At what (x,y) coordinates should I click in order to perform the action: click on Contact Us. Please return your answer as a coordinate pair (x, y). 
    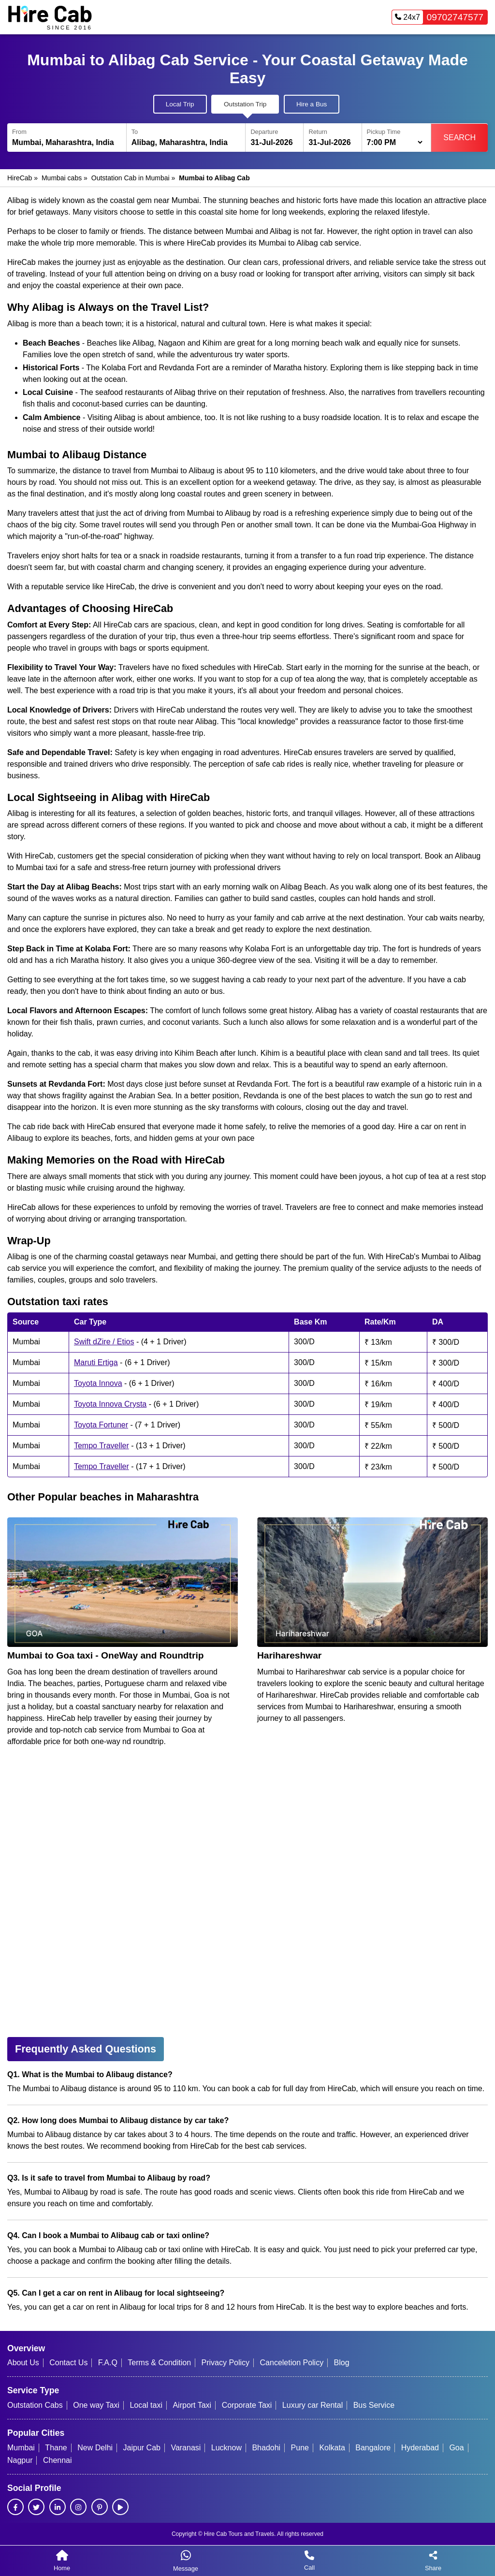
    Looking at the image, I should click on (68, 2362).